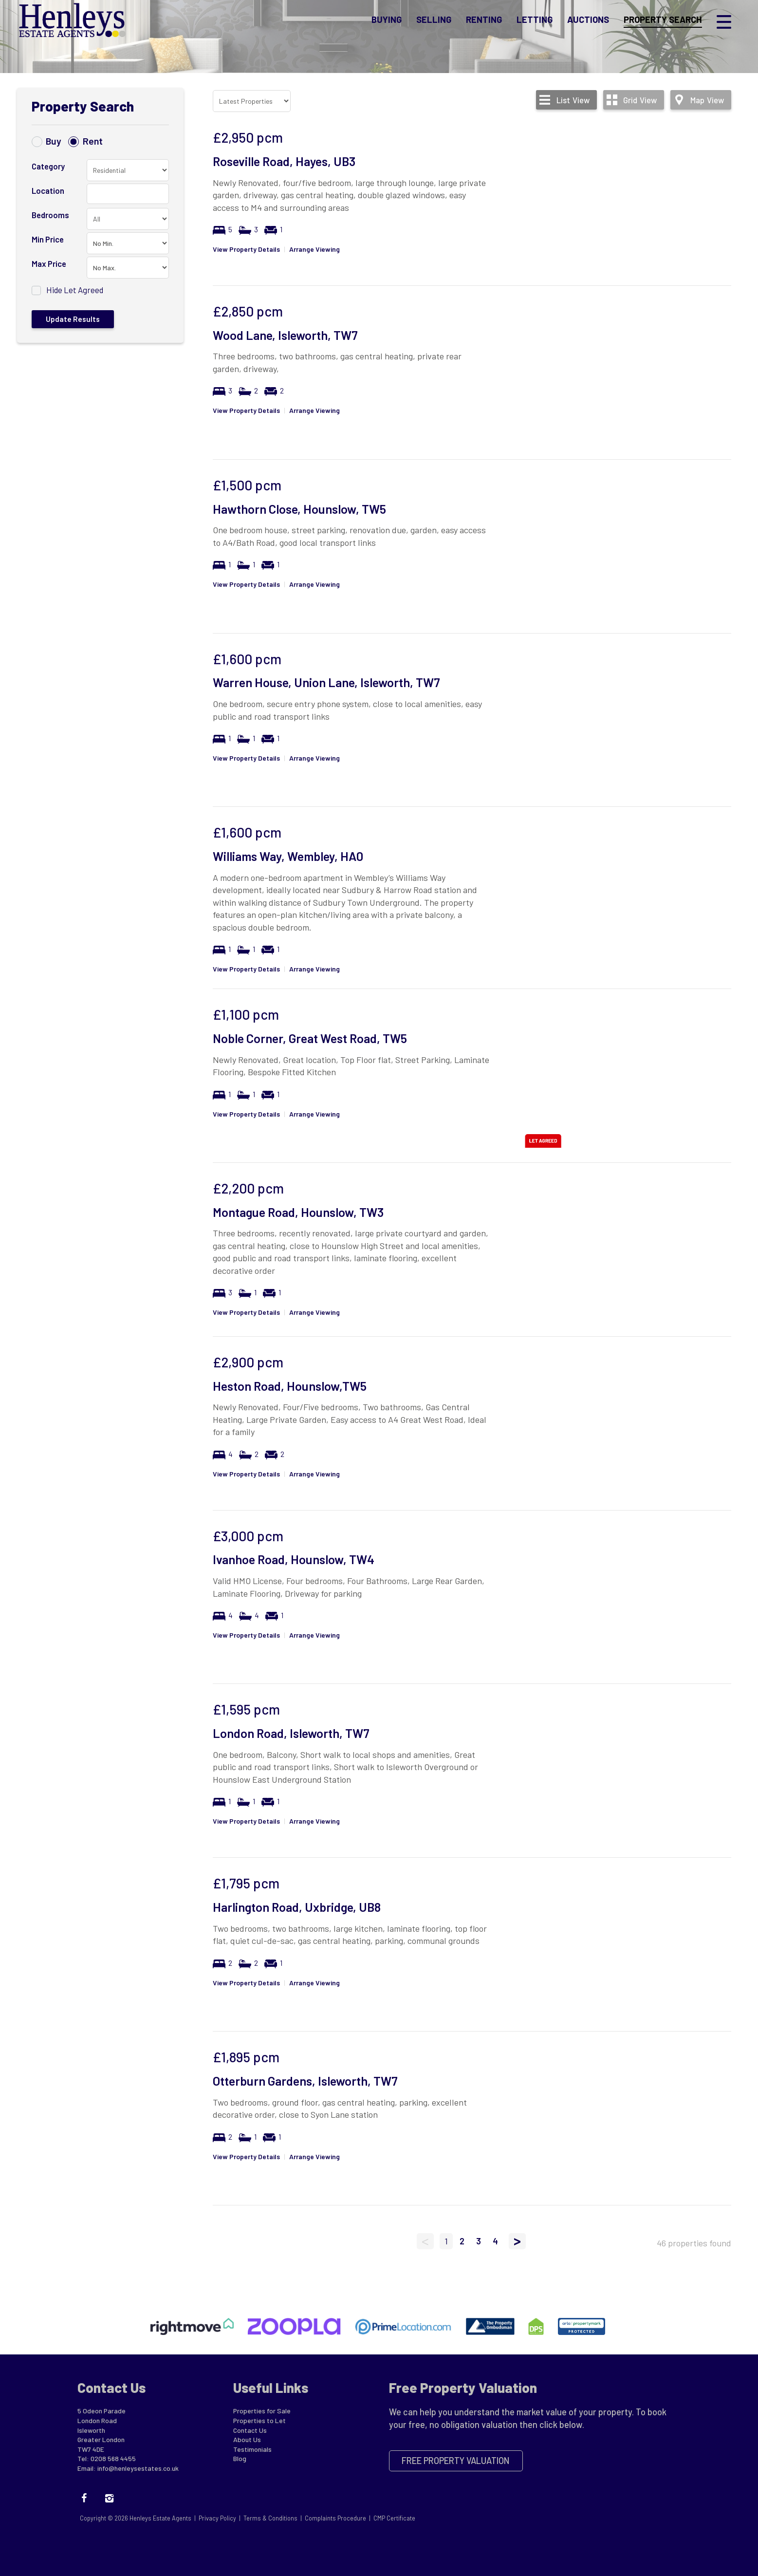  What do you see at coordinates (138, 2468) in the screenshot?
I see `info@henleysestates.co.uk` at bounding box center [138, 2468].